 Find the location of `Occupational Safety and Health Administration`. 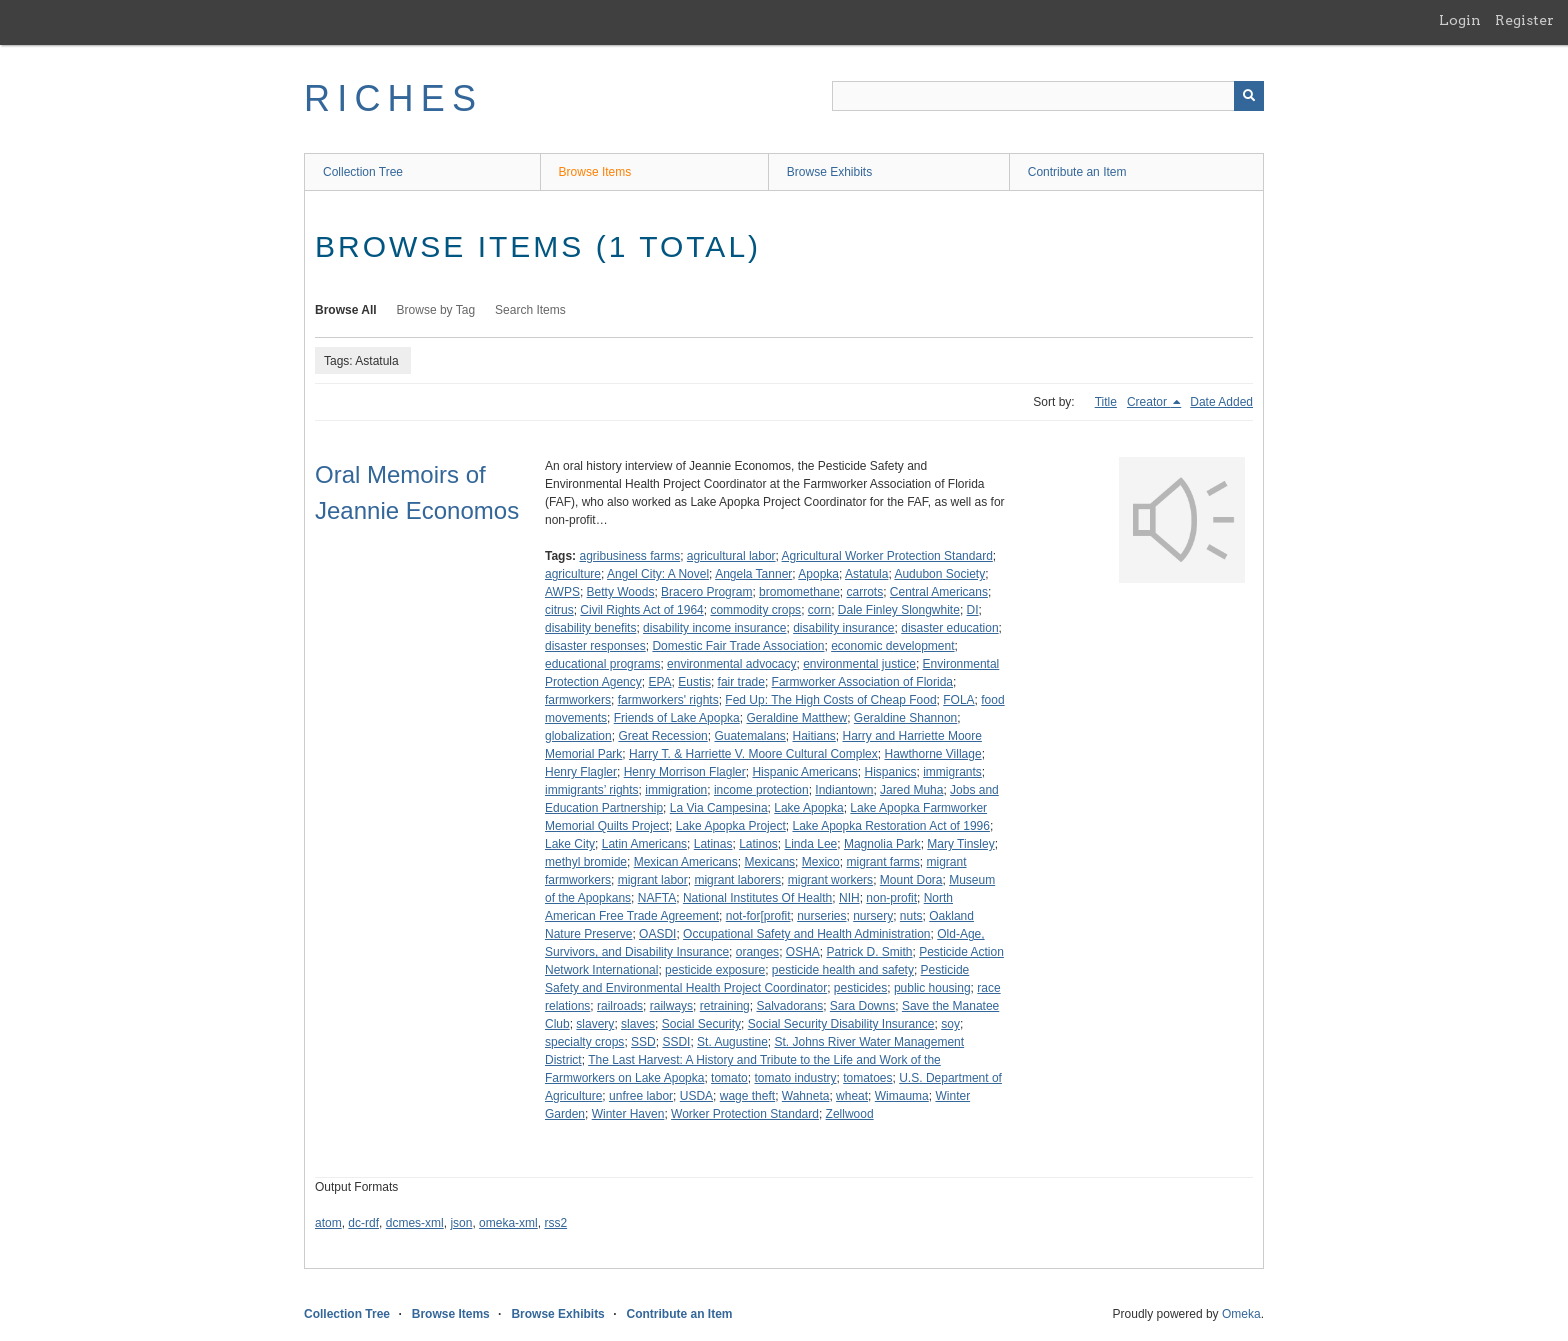

Occupational Safety and Health Administration is located at coordinates (806, 934).